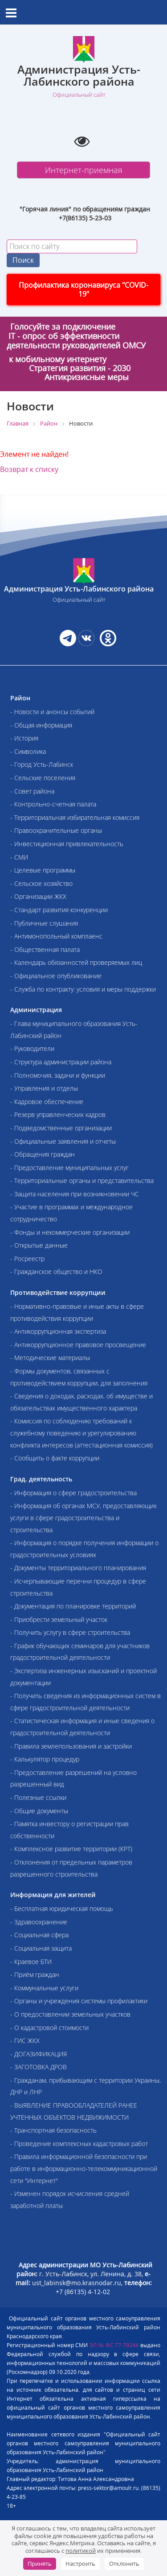 This screenshot has height=2576, width=167. Describe the element at coordinates (44, 1988) in the screenshot. I see `- Коммунальные услуги` at that location.